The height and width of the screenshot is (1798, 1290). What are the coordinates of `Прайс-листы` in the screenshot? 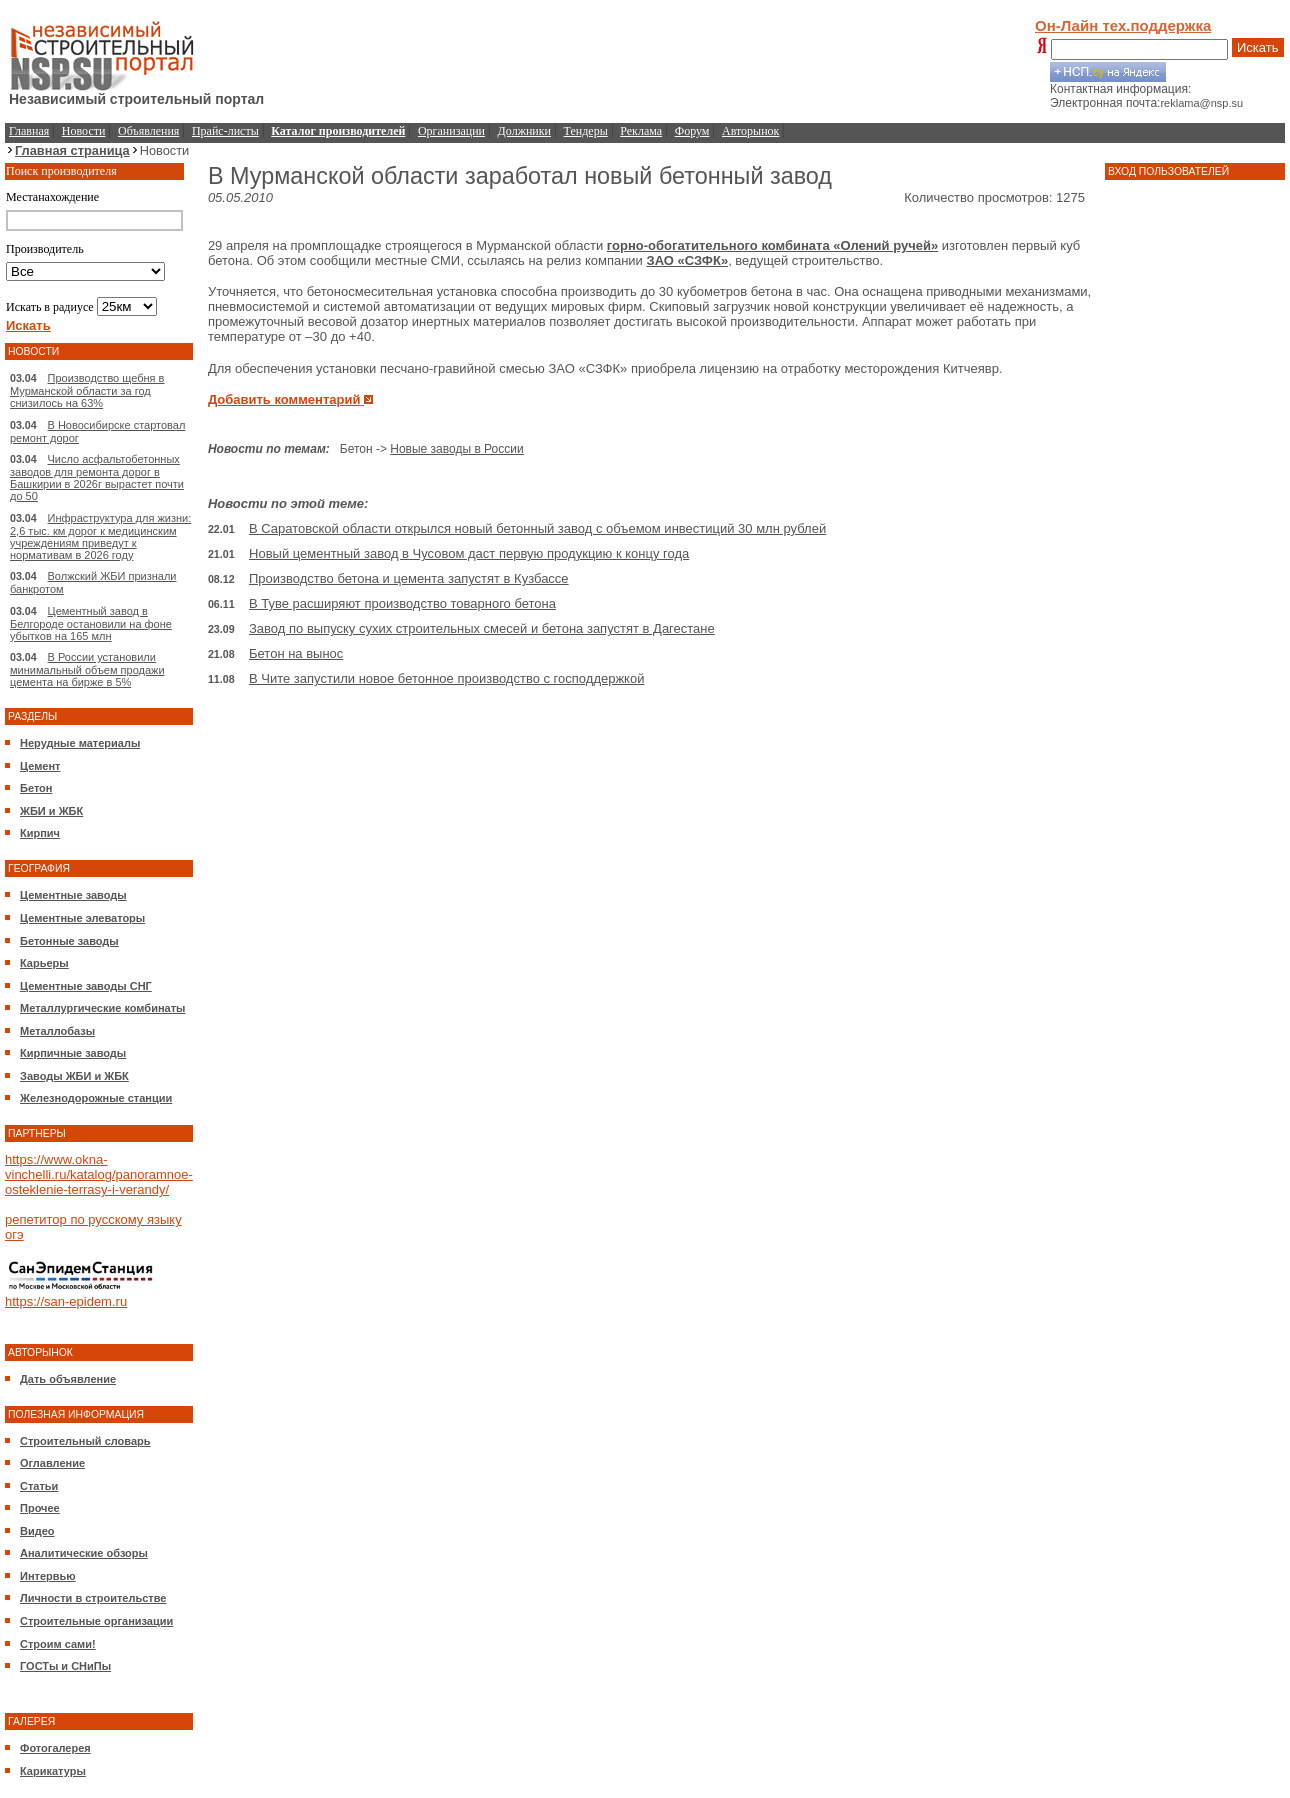 It's located at (225, 131).